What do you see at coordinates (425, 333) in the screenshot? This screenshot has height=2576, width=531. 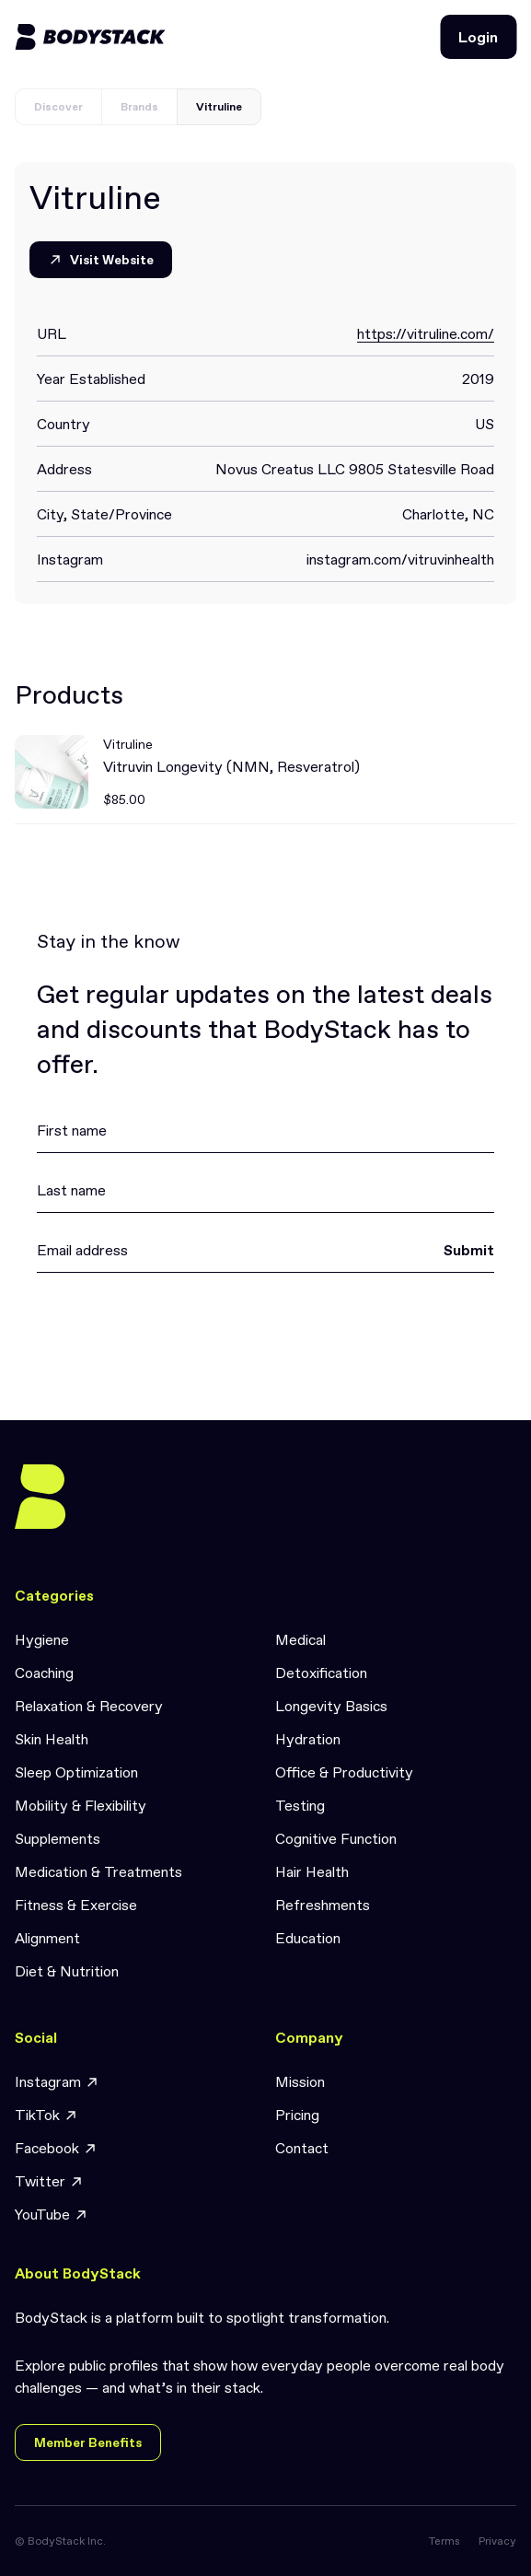 I see `https://vitruline.com/` at bounding box center [425, 333].